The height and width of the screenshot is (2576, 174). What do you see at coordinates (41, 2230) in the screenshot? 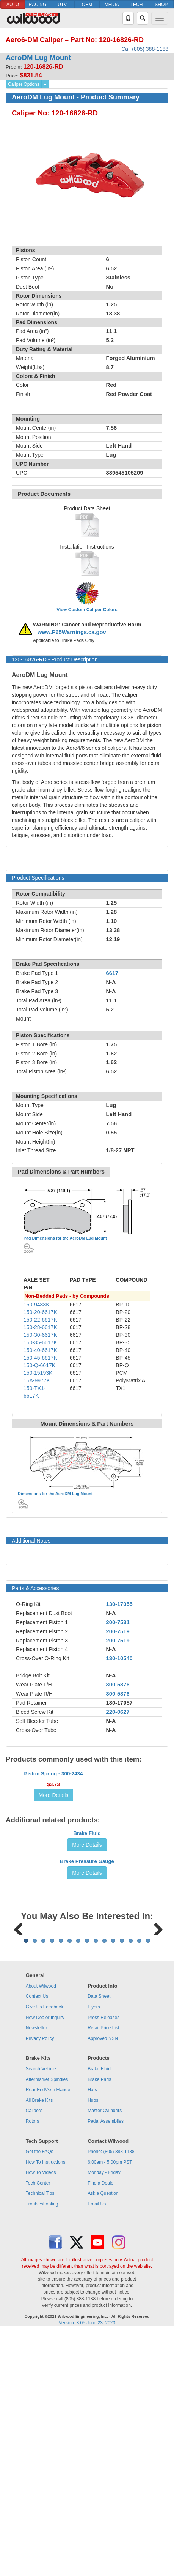
I see `About Wilwood` at bounding box center [41, 2230].